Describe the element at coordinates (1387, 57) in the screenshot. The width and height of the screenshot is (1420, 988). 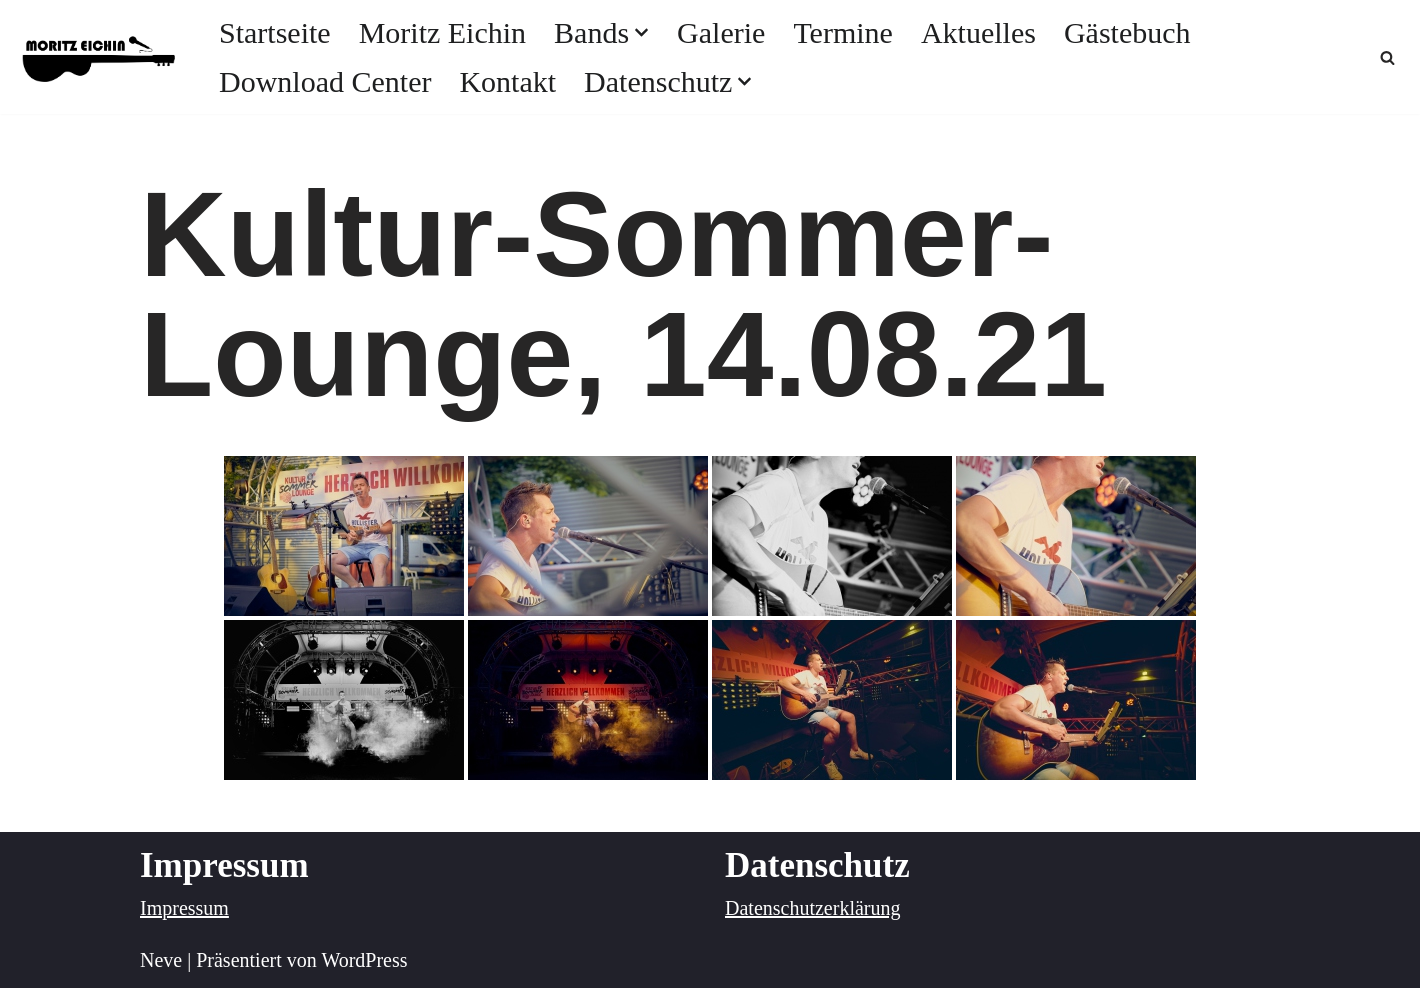
I see `[Suchfeld]` at that location.